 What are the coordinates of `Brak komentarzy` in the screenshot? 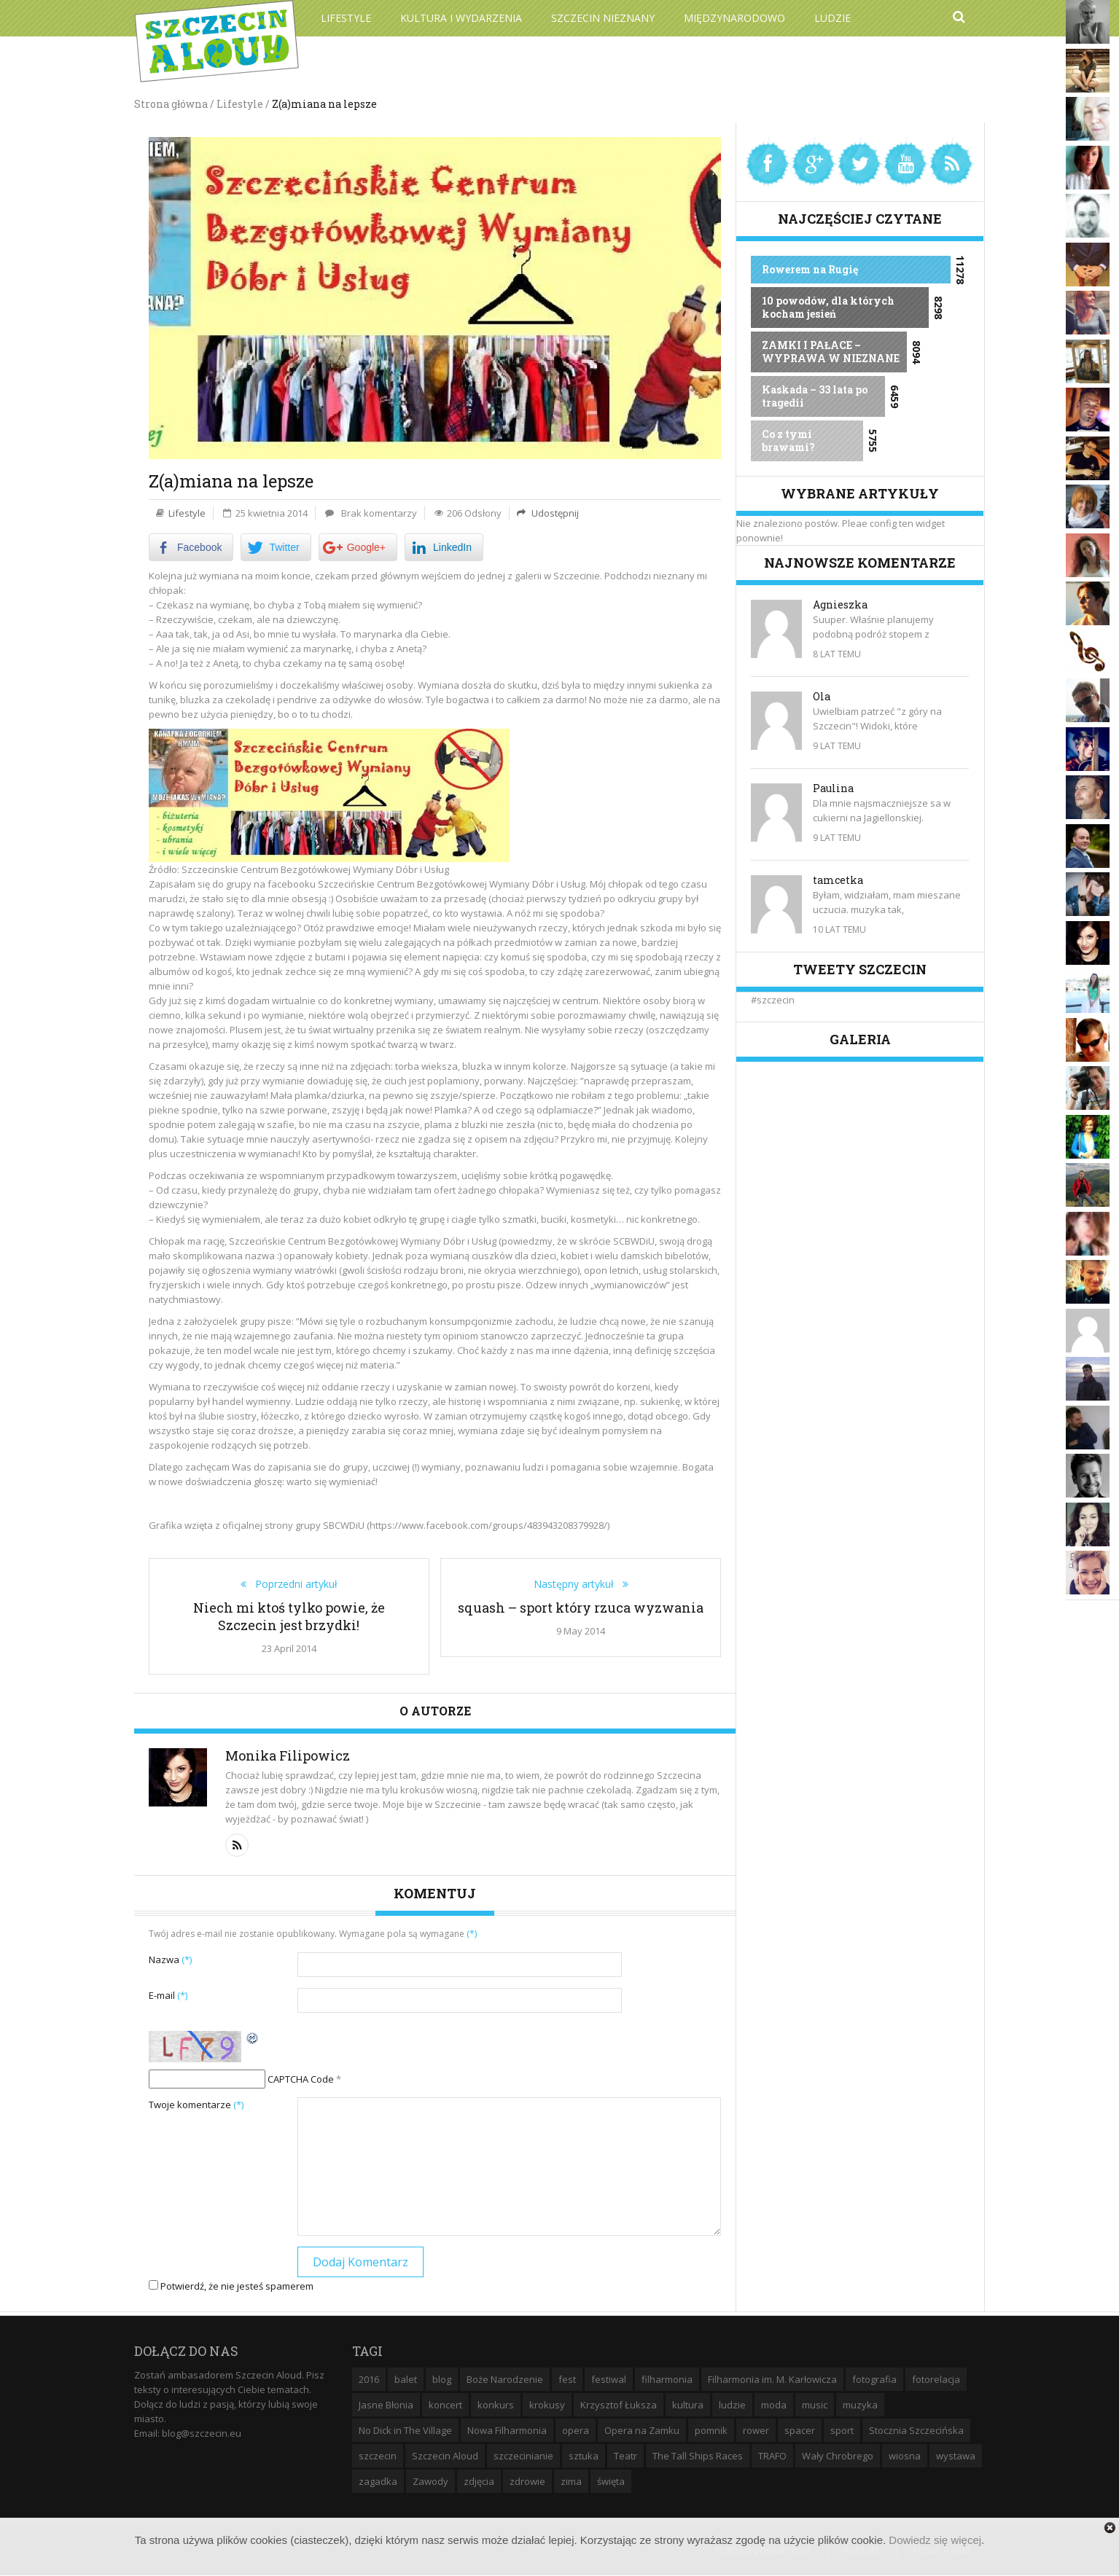 It's located at (379, 513).